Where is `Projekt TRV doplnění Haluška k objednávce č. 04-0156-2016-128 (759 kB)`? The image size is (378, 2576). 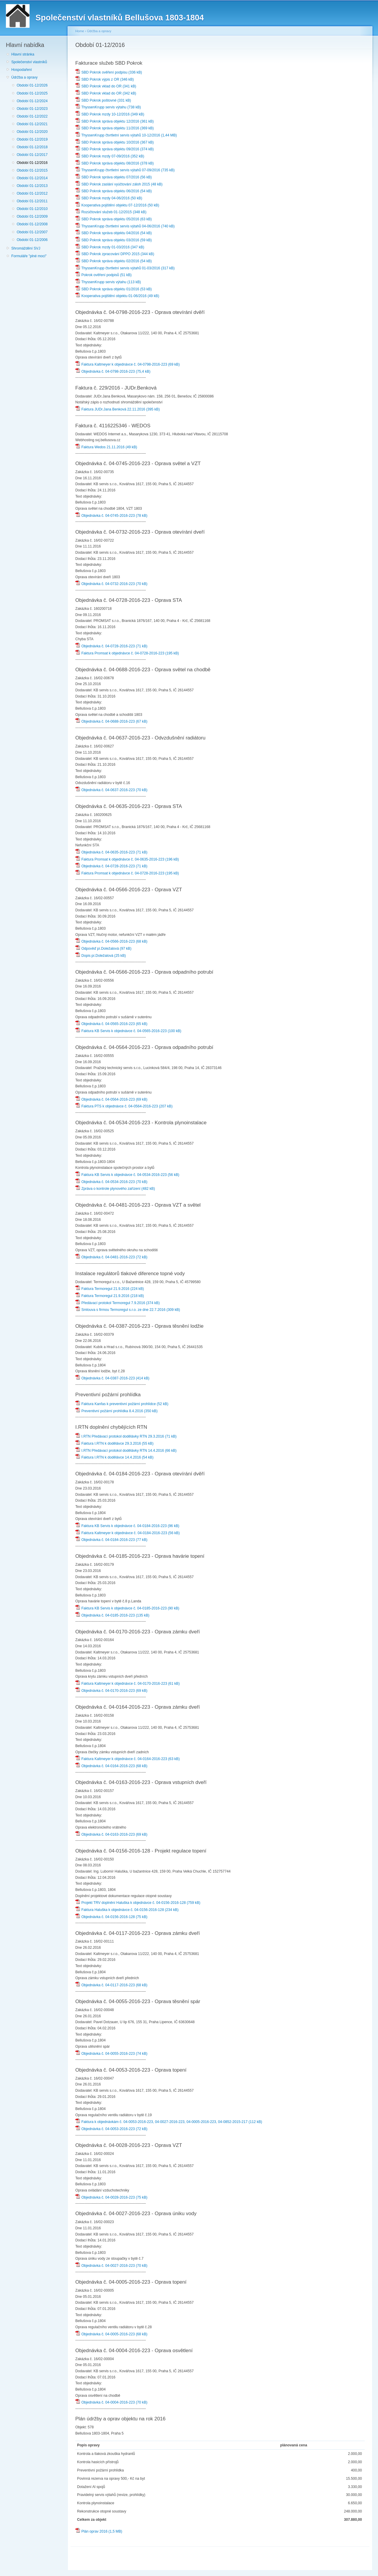
Projekt TRV doplnění Haluška k objednávce č. 04-0156-2016-128 (759 kB) is located at coordinates (137, 1903).